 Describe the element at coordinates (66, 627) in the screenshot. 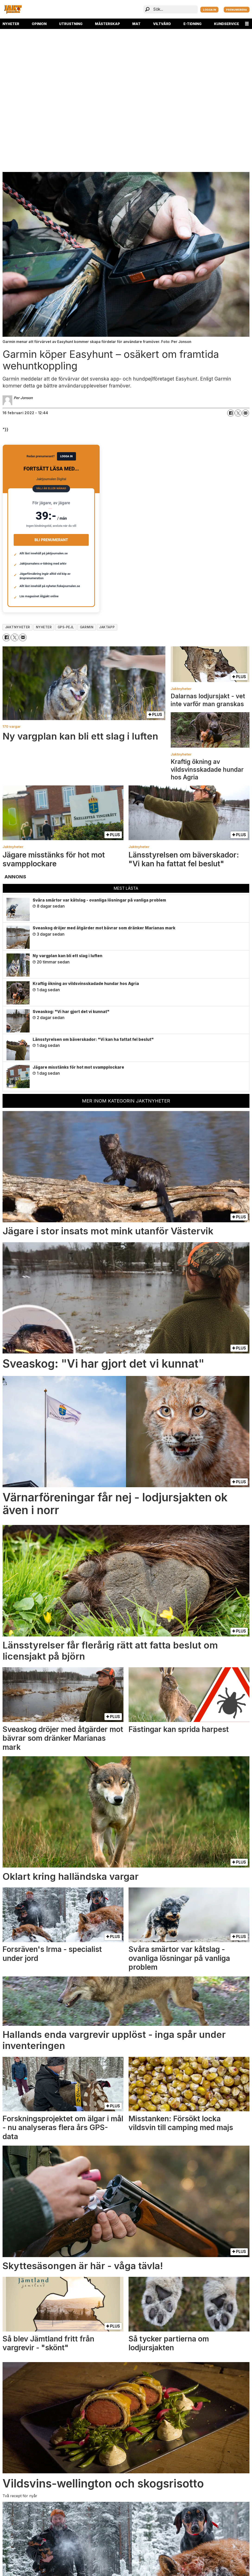

I see `gps-pejl` at that location.